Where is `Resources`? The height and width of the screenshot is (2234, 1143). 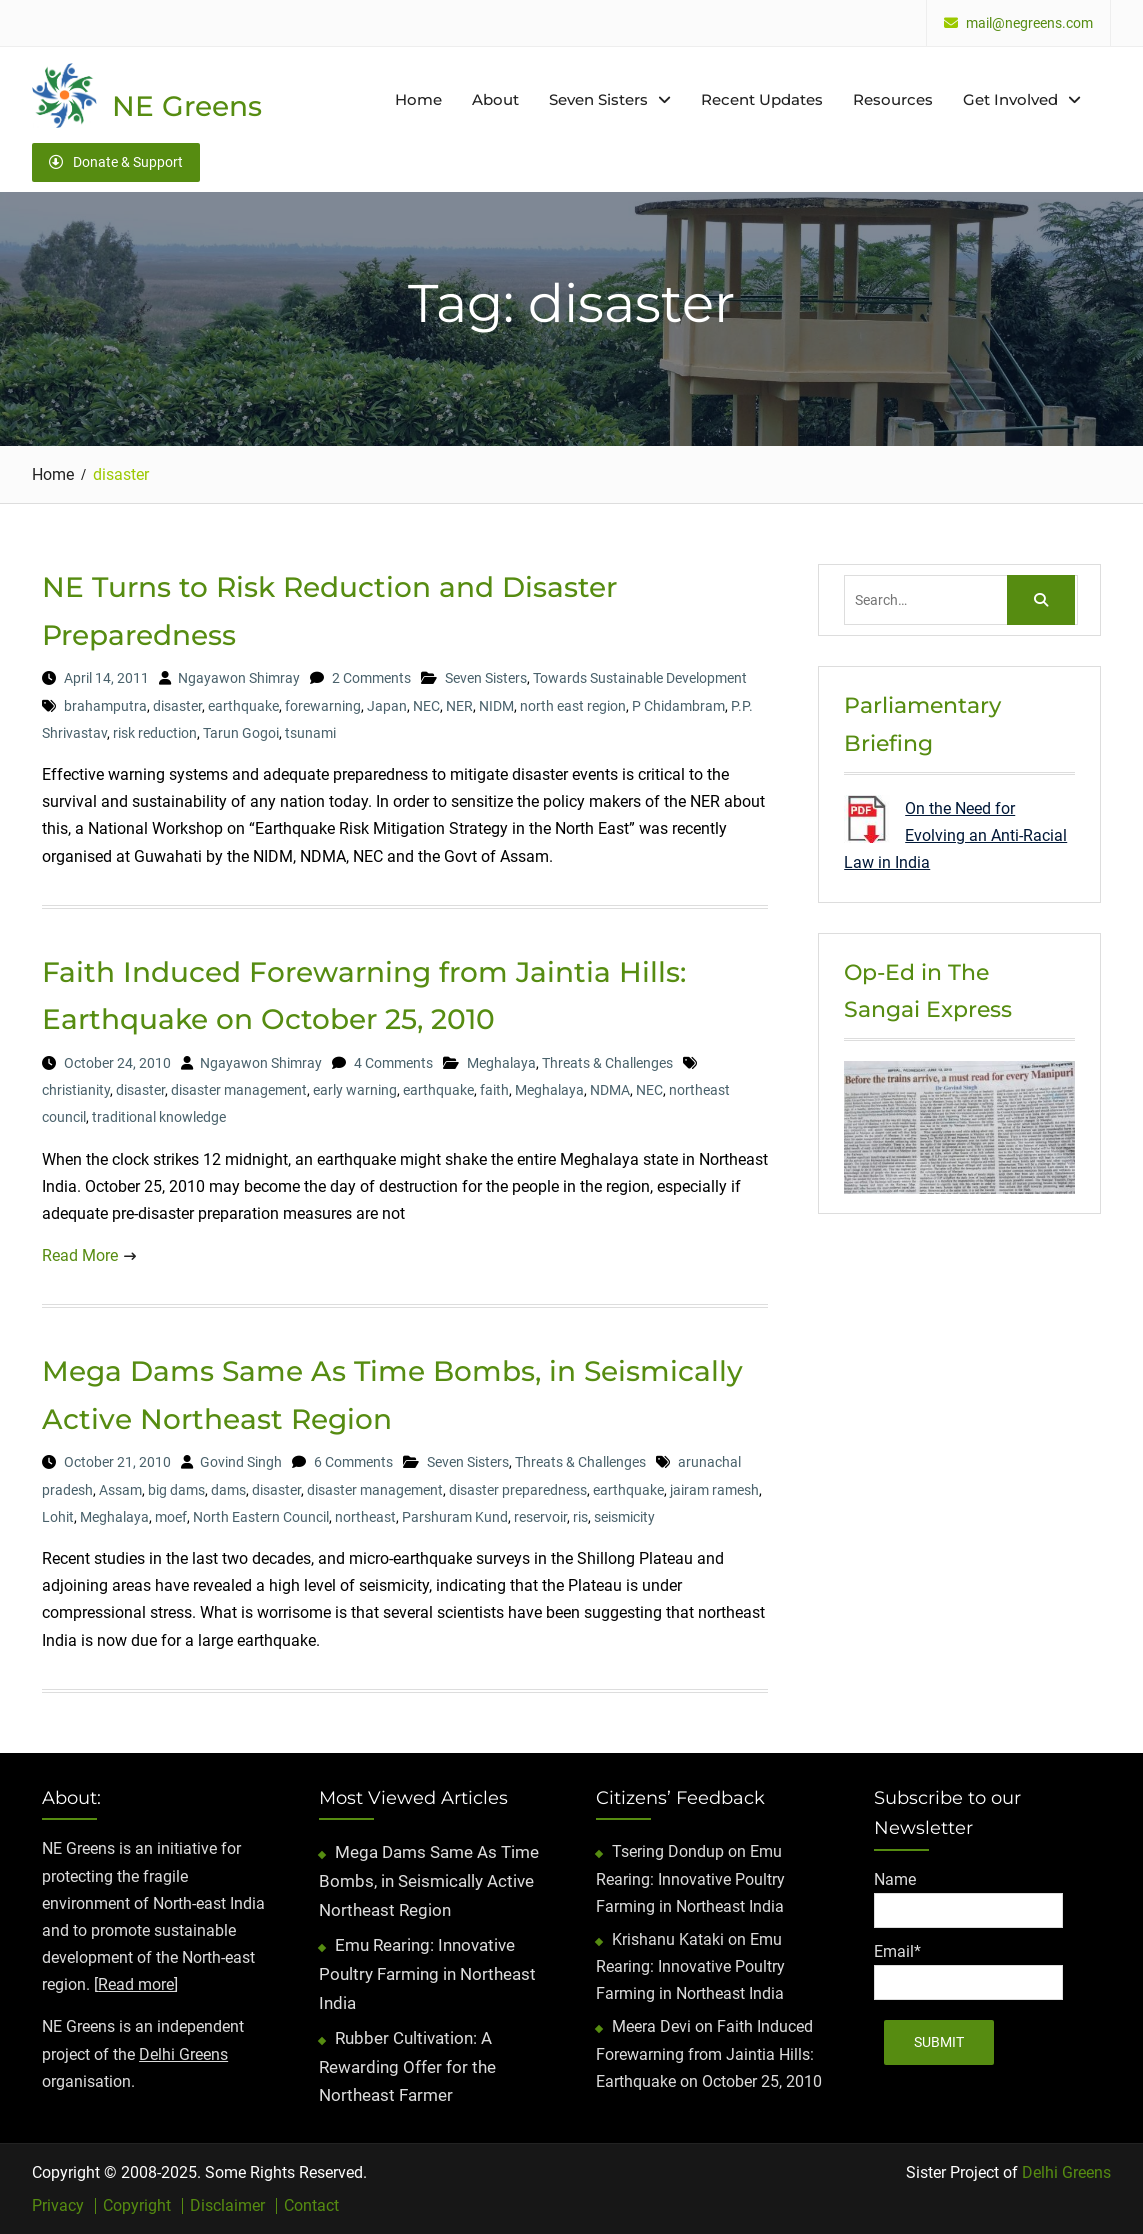
Resources is located at coordinates (893, 99).